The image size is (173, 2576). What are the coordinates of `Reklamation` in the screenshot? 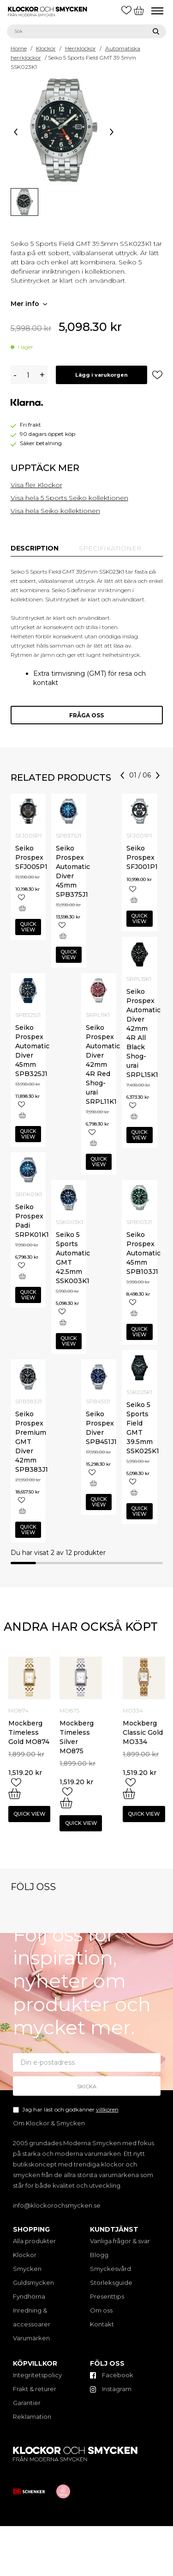 It's located at (32, 2416).